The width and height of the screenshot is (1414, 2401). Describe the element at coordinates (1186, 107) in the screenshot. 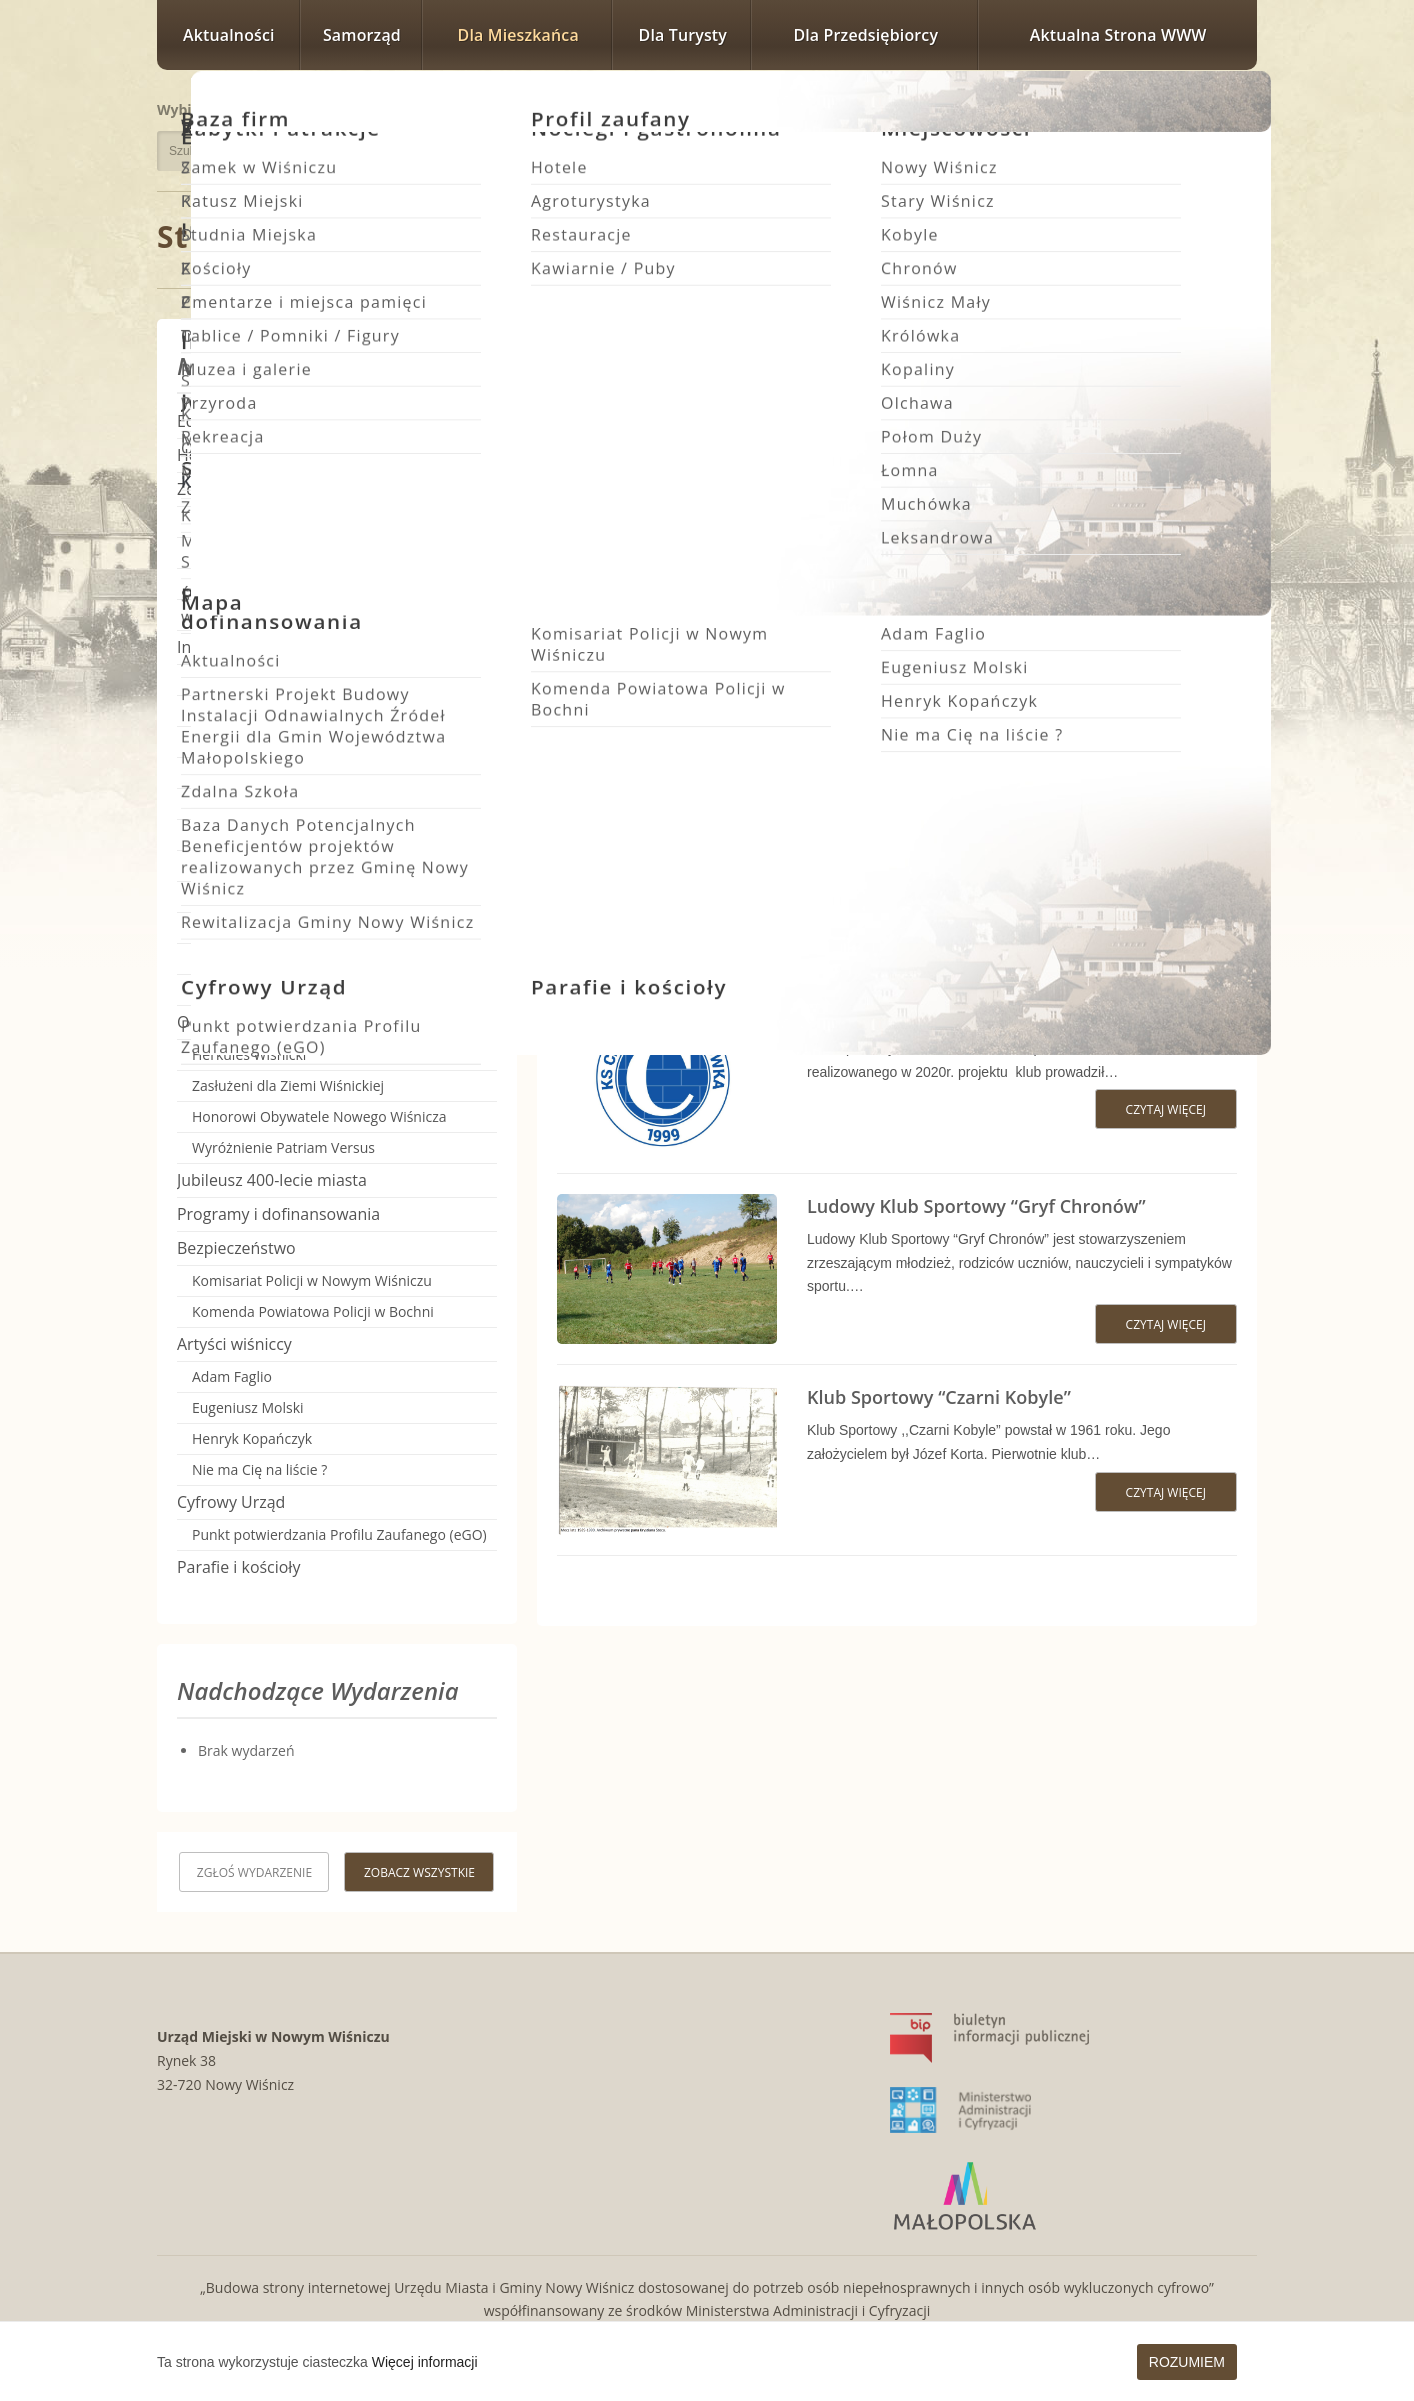

I see `Rozmiar czcionki większy [button]` at that location.